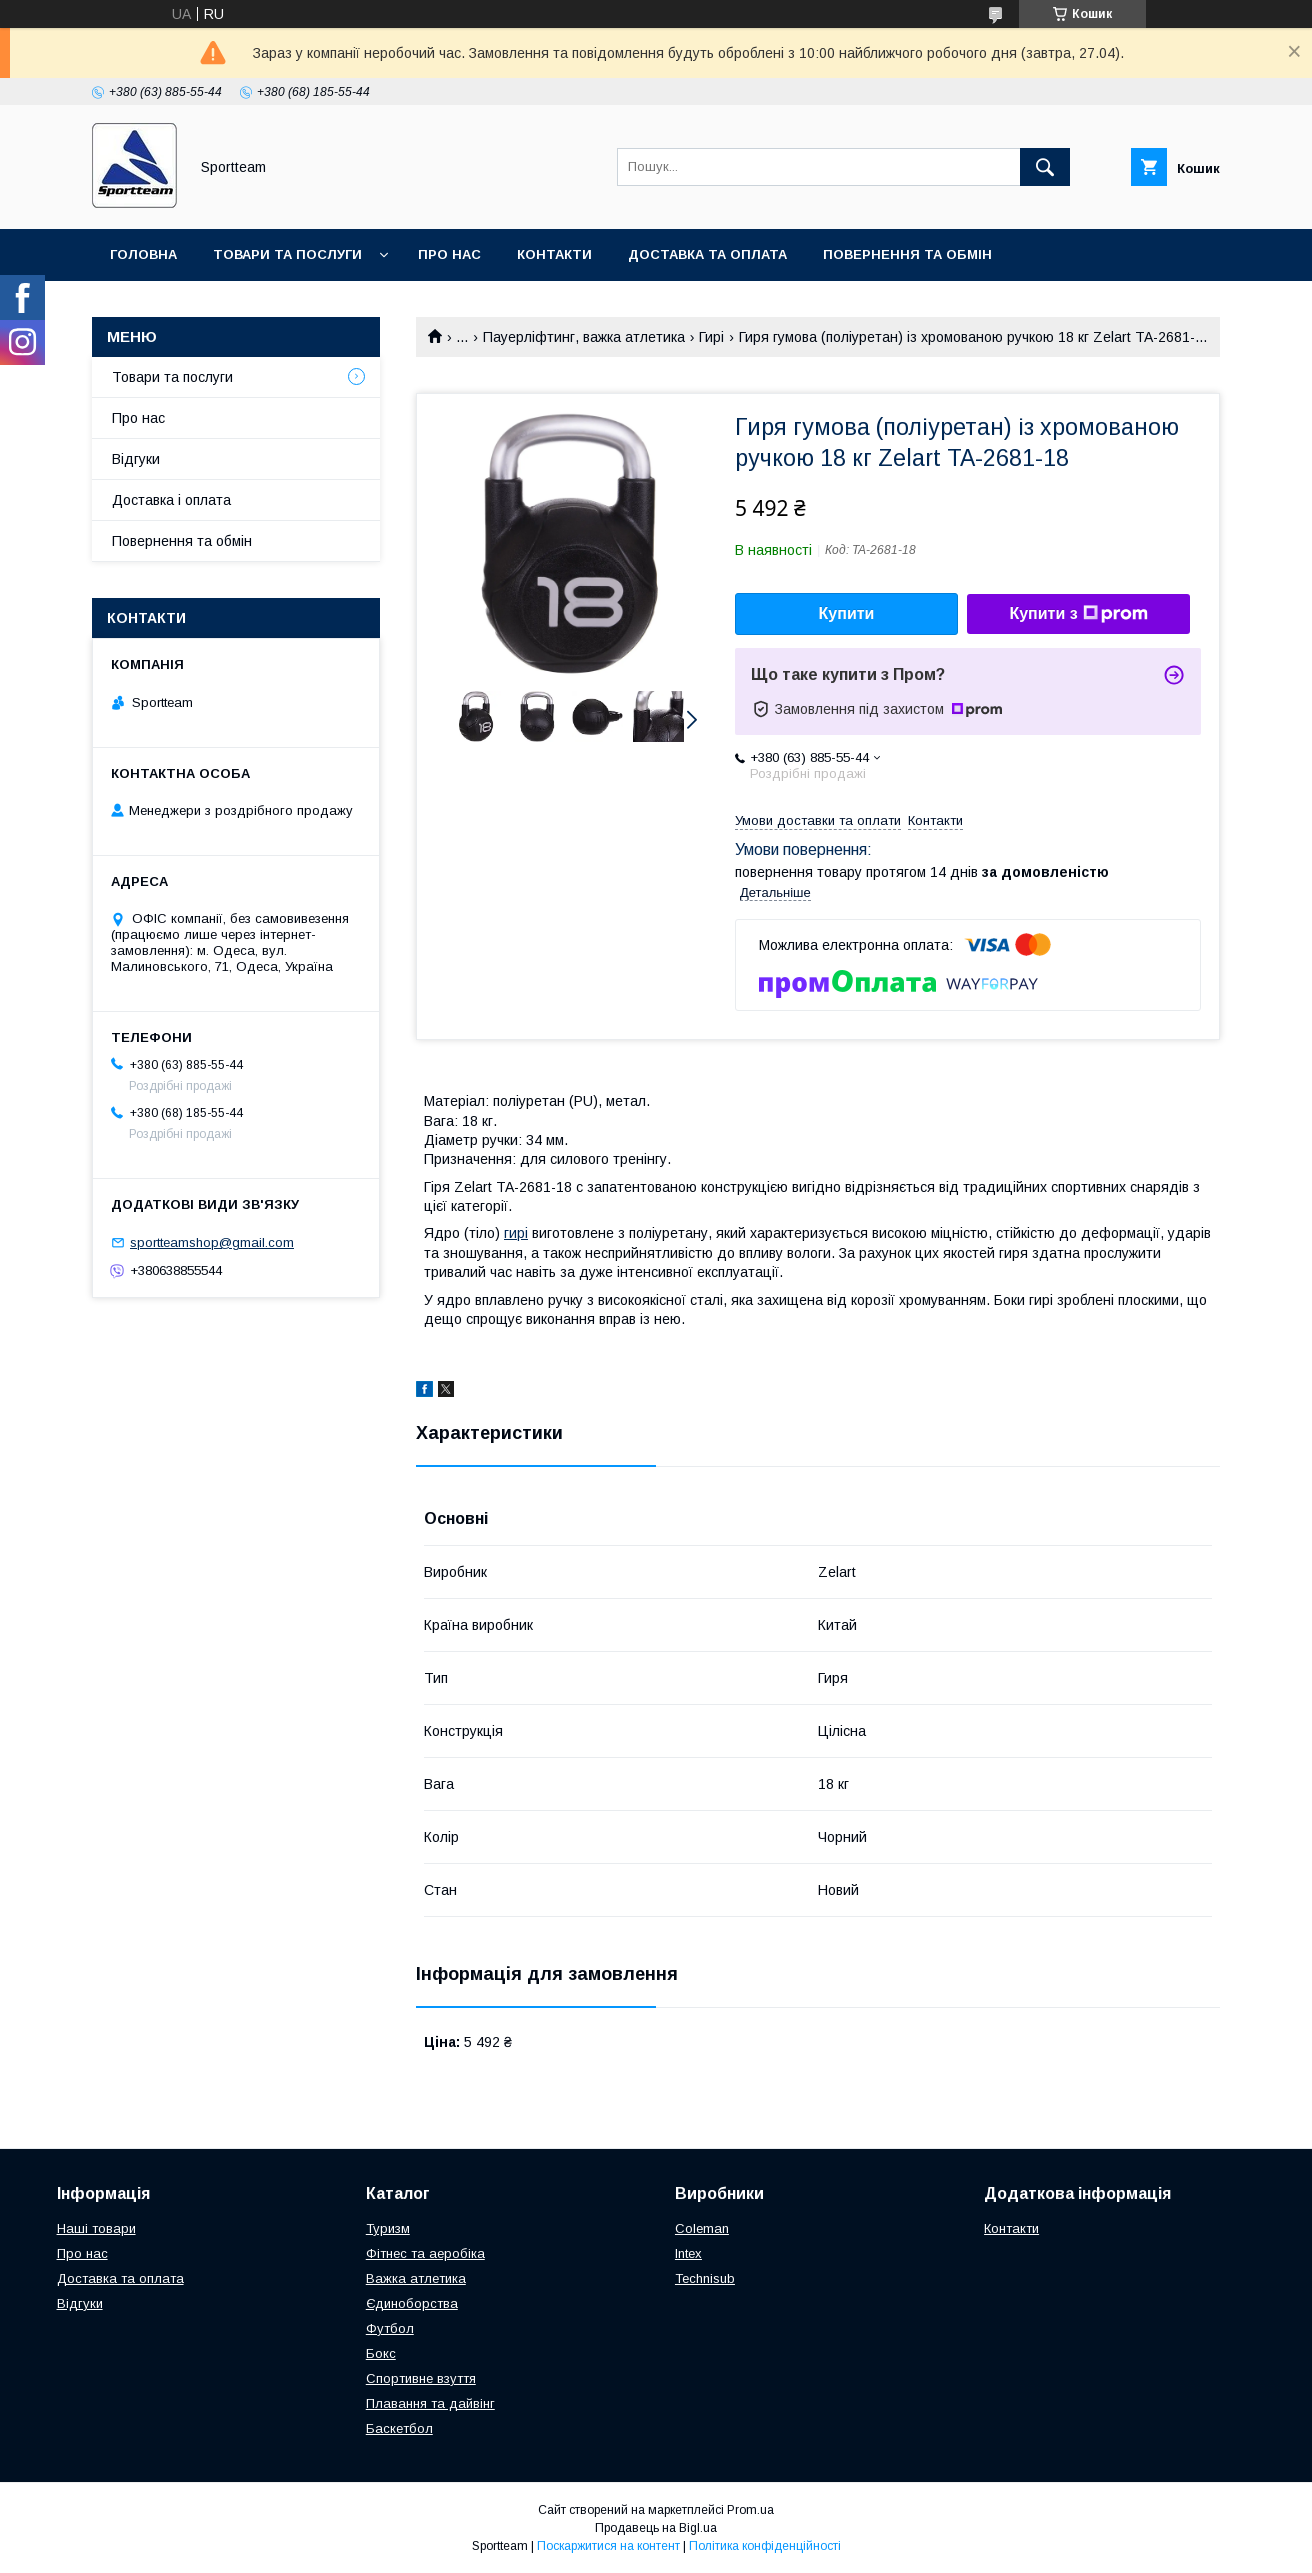 This screenshot has height=2573, width=1312. I want to click on Купити з, so click(1078, 614).